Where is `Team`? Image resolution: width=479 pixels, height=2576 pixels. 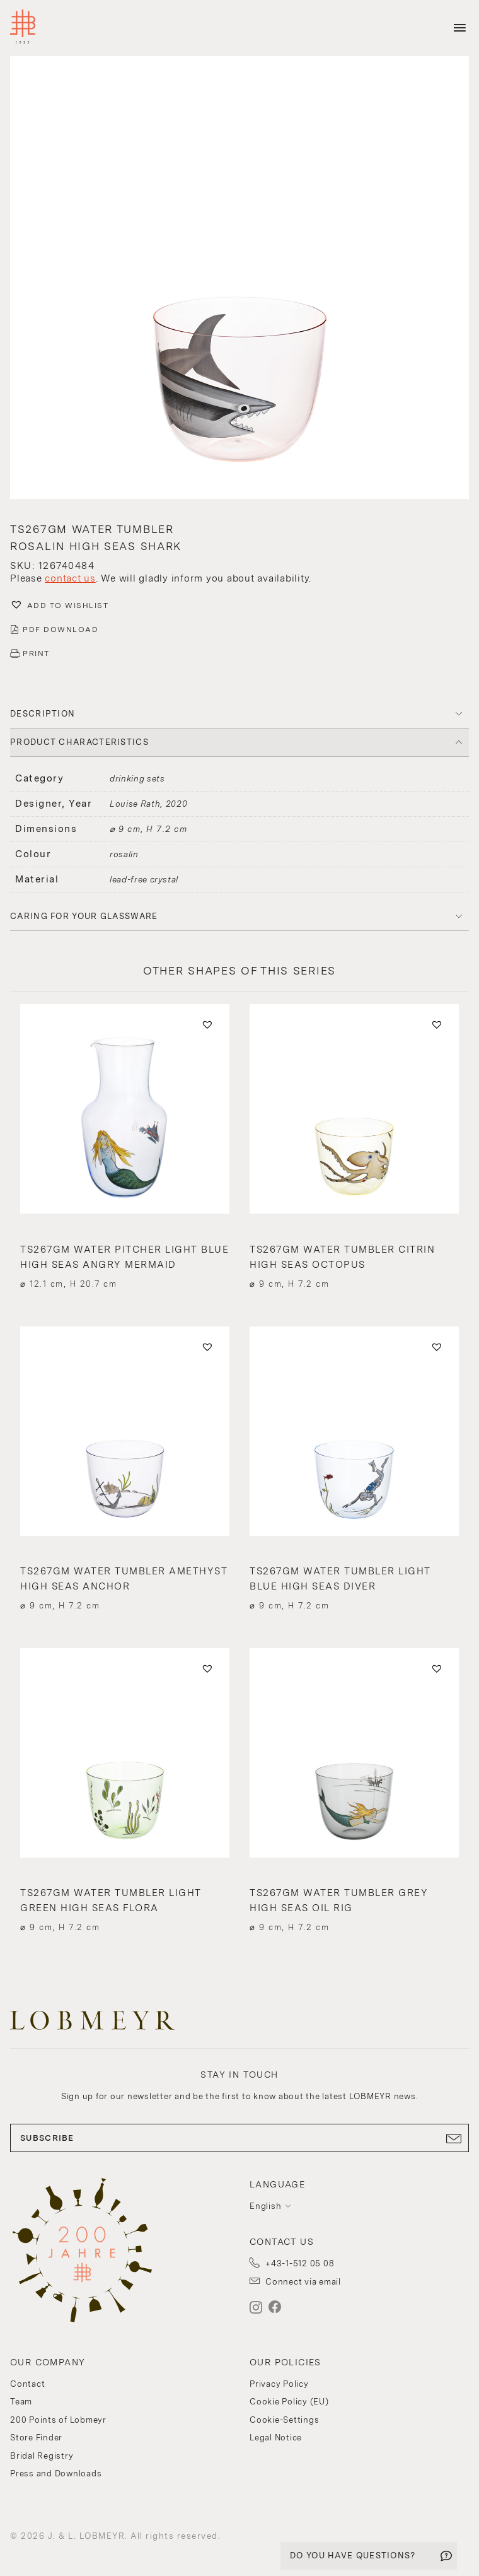
Team is located at coordinates (21, 2401).